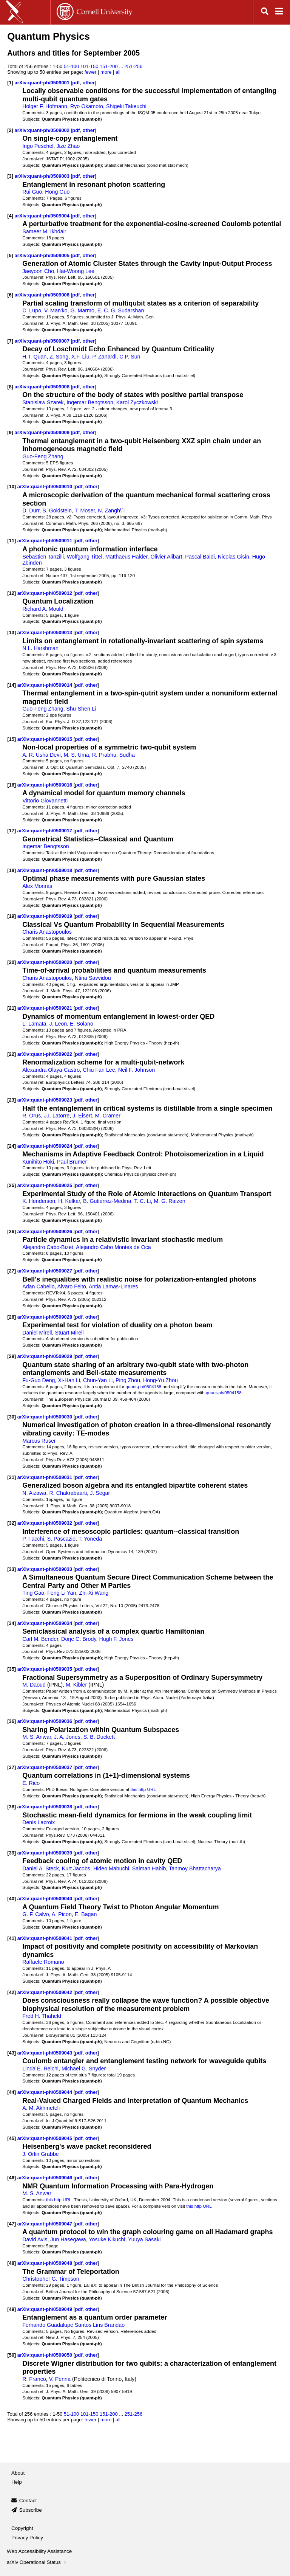 The width and height of the screenshot is (290, 2576). I want to click on arXiv:quant-ph/0509009, so click(43, 432).